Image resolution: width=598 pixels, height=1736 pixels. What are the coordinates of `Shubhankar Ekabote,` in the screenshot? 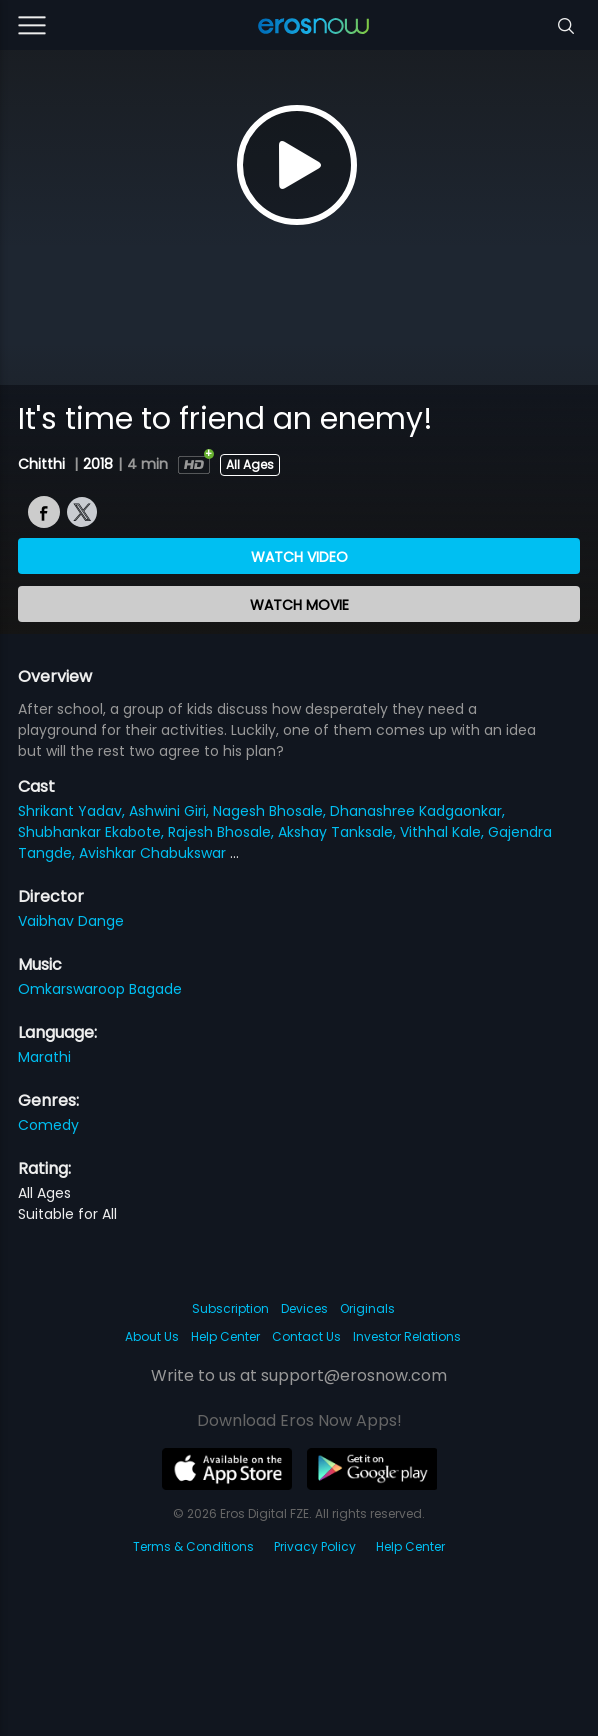 It's located at (93, 832).